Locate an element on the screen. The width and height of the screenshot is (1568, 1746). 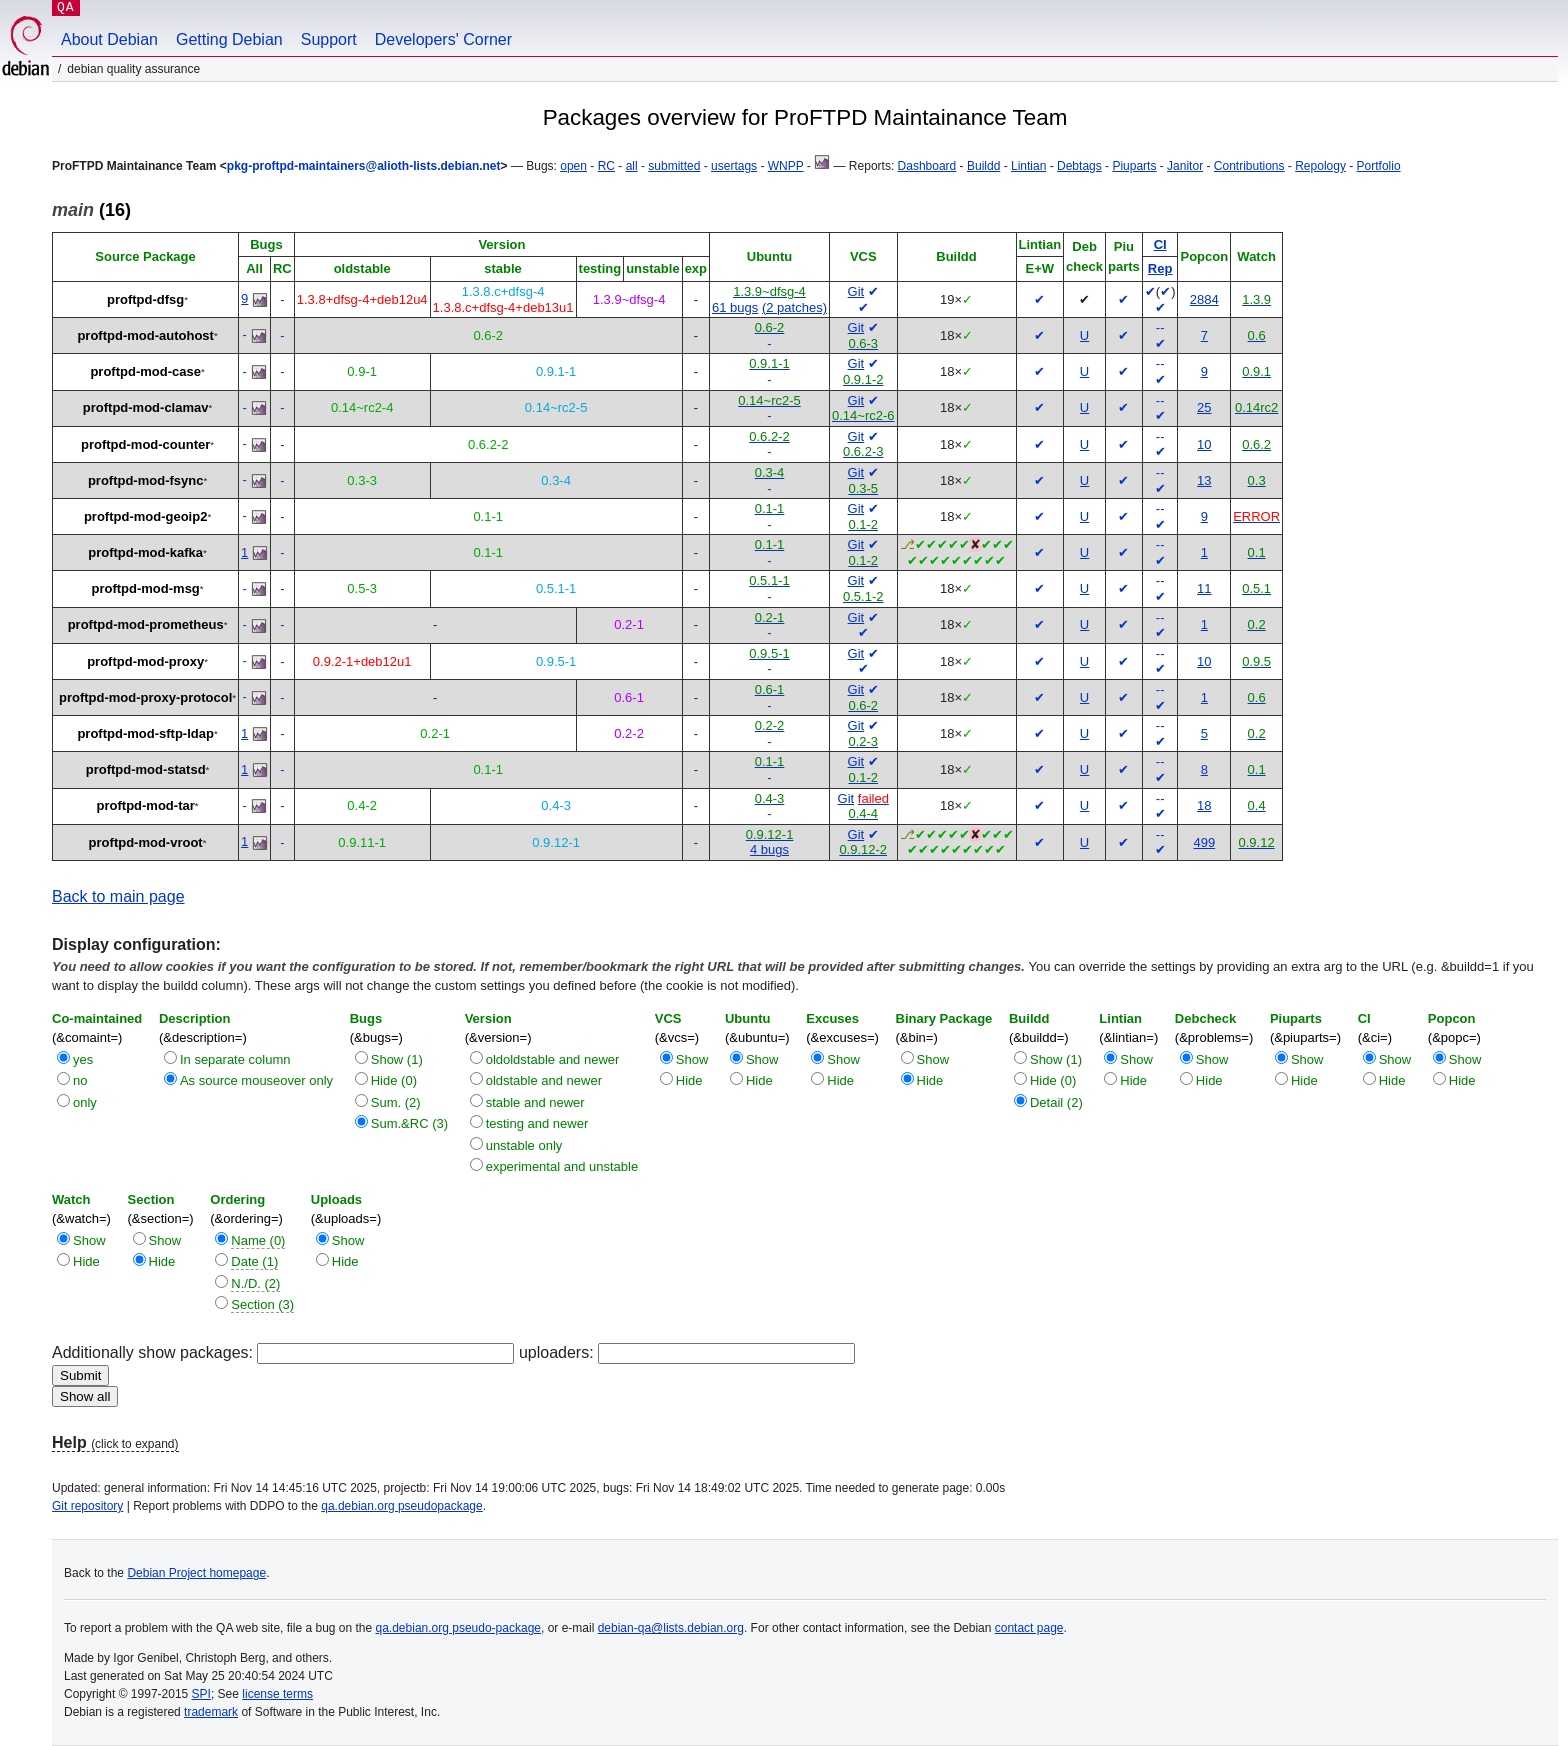
proftpd-mod-autohost is located at coordinates (145, 335).